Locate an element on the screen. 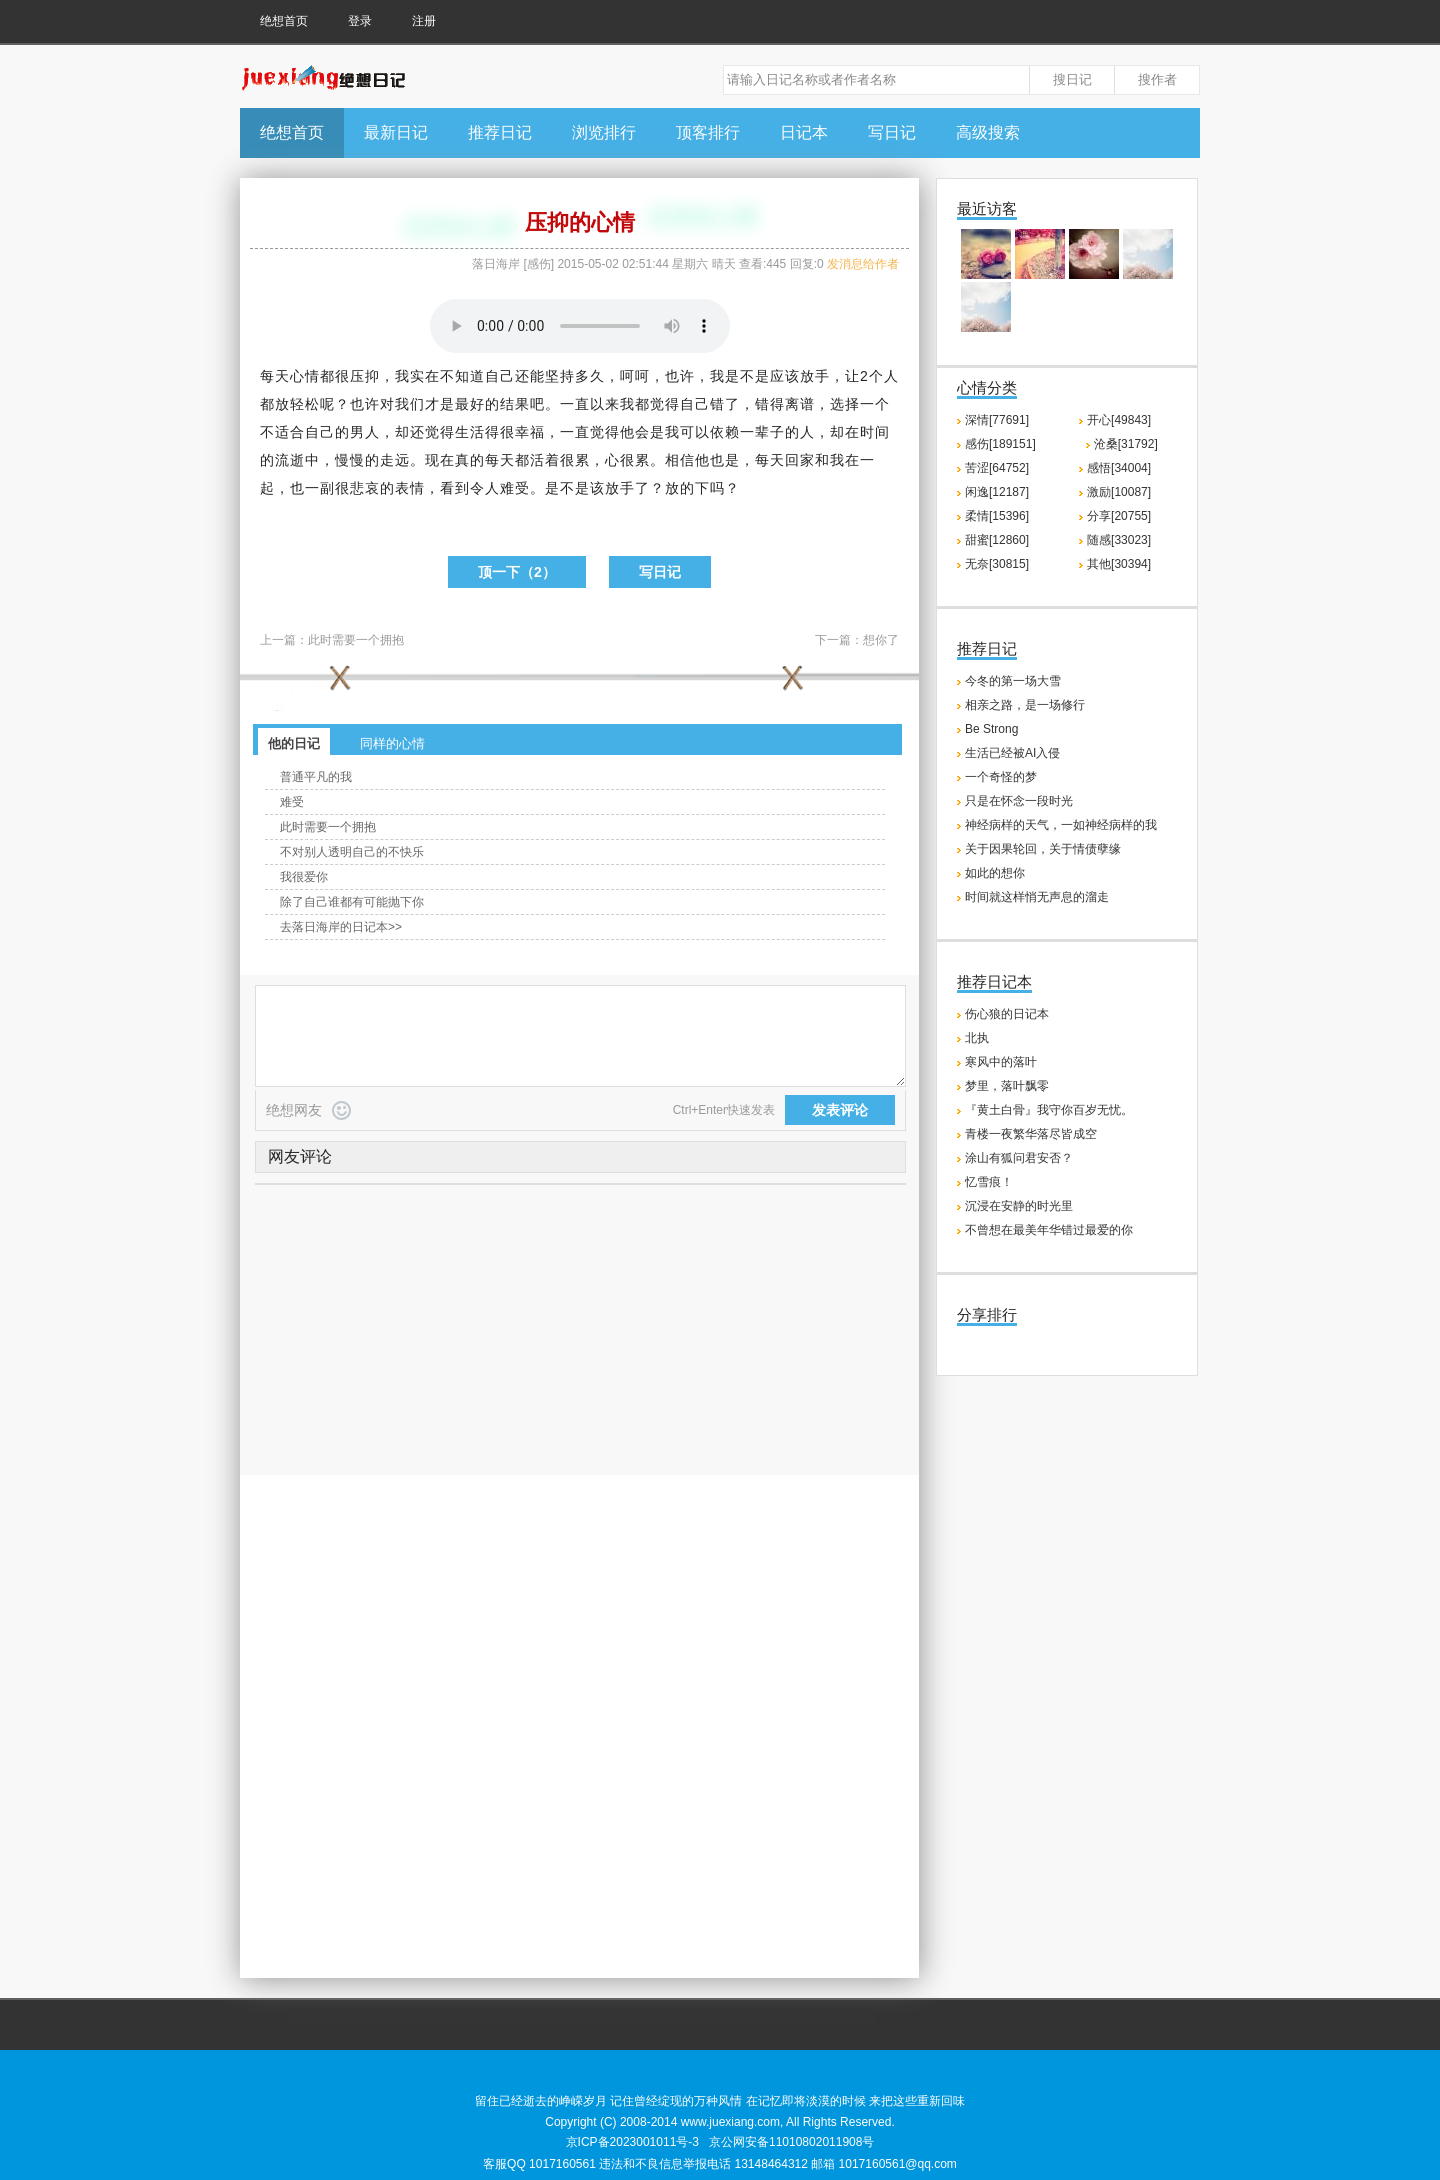 This screenshot has height=2180, width=1440. 梦里，落叶飘零 is located at coordinates (1007, 1086).